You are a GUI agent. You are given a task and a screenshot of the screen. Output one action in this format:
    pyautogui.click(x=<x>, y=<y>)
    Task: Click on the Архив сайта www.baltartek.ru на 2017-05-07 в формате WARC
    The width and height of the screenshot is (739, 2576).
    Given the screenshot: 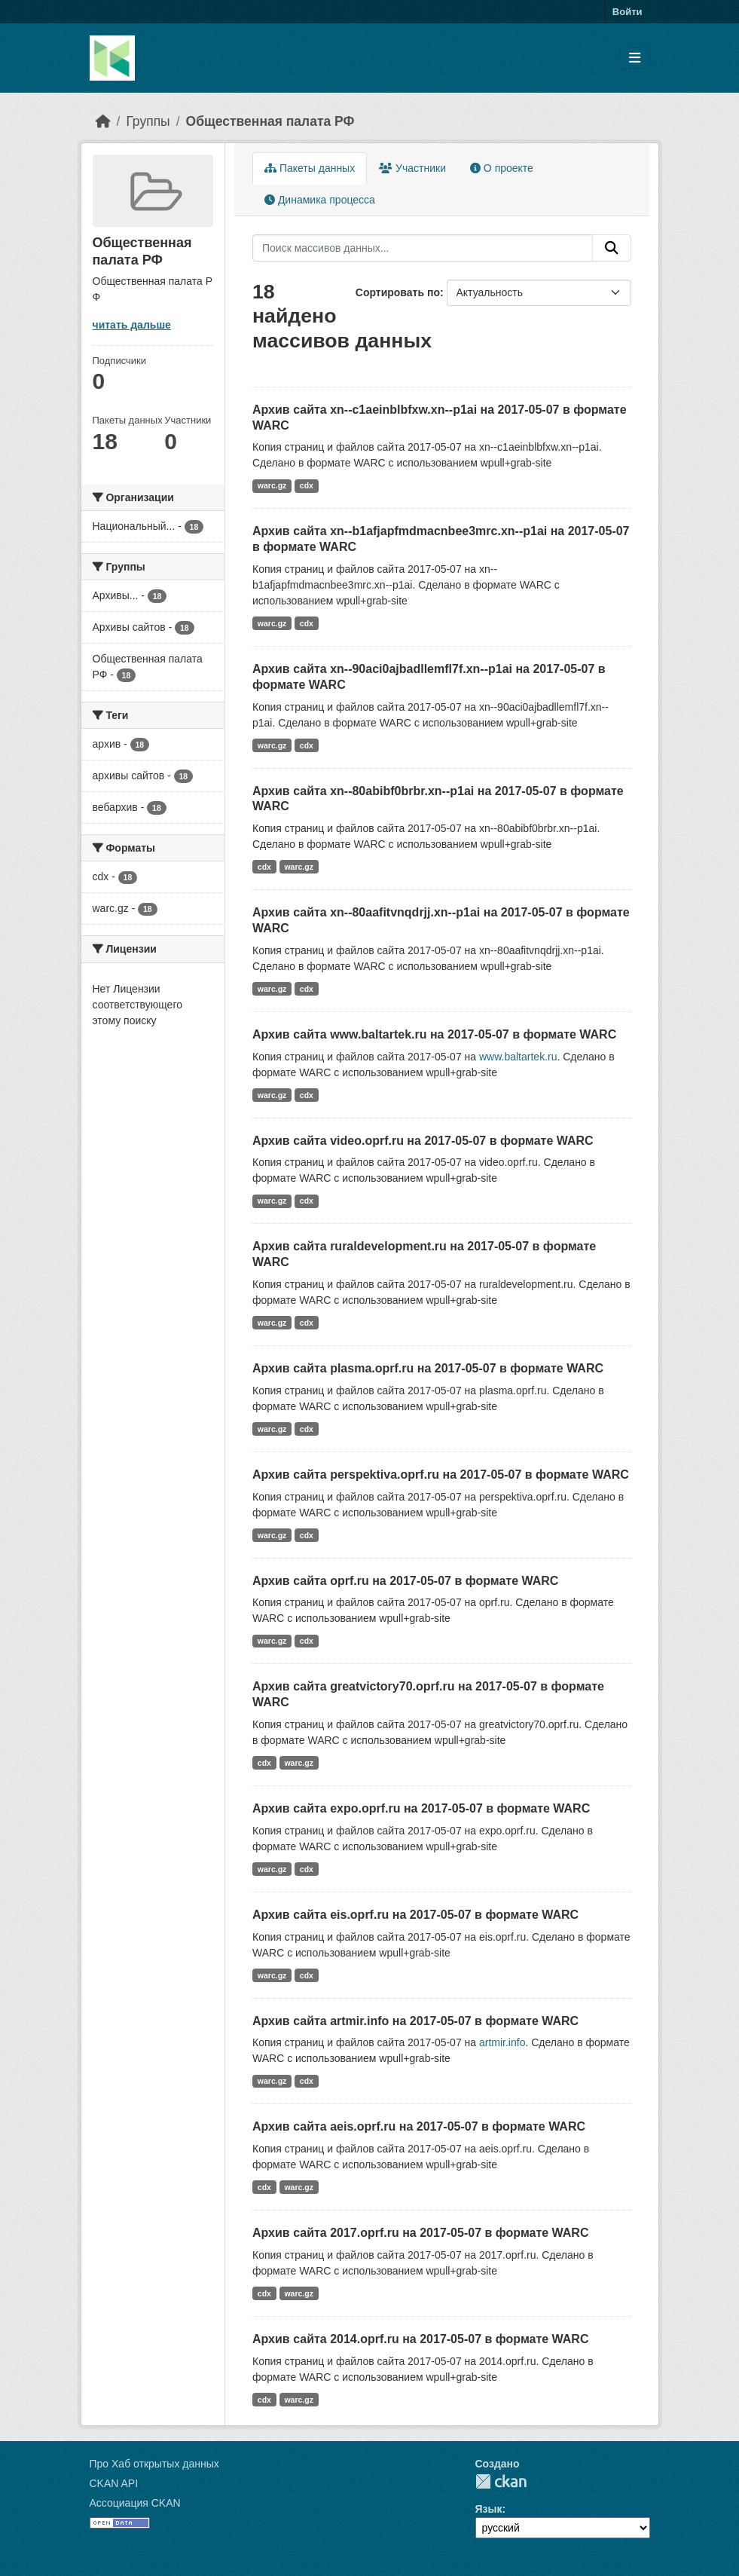 What is the action you would take?
    pyautogui.click(x=434, y=1034)
    